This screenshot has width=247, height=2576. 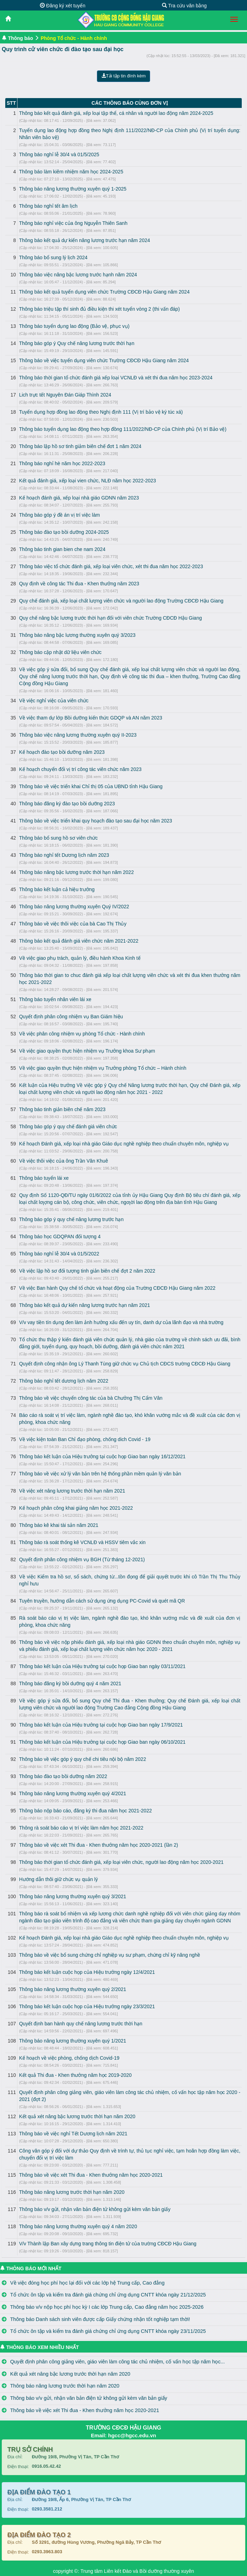 I want to click on Về việc xét nâng lương trước thời hạn năm 2021, so click(x=72, y=1491).